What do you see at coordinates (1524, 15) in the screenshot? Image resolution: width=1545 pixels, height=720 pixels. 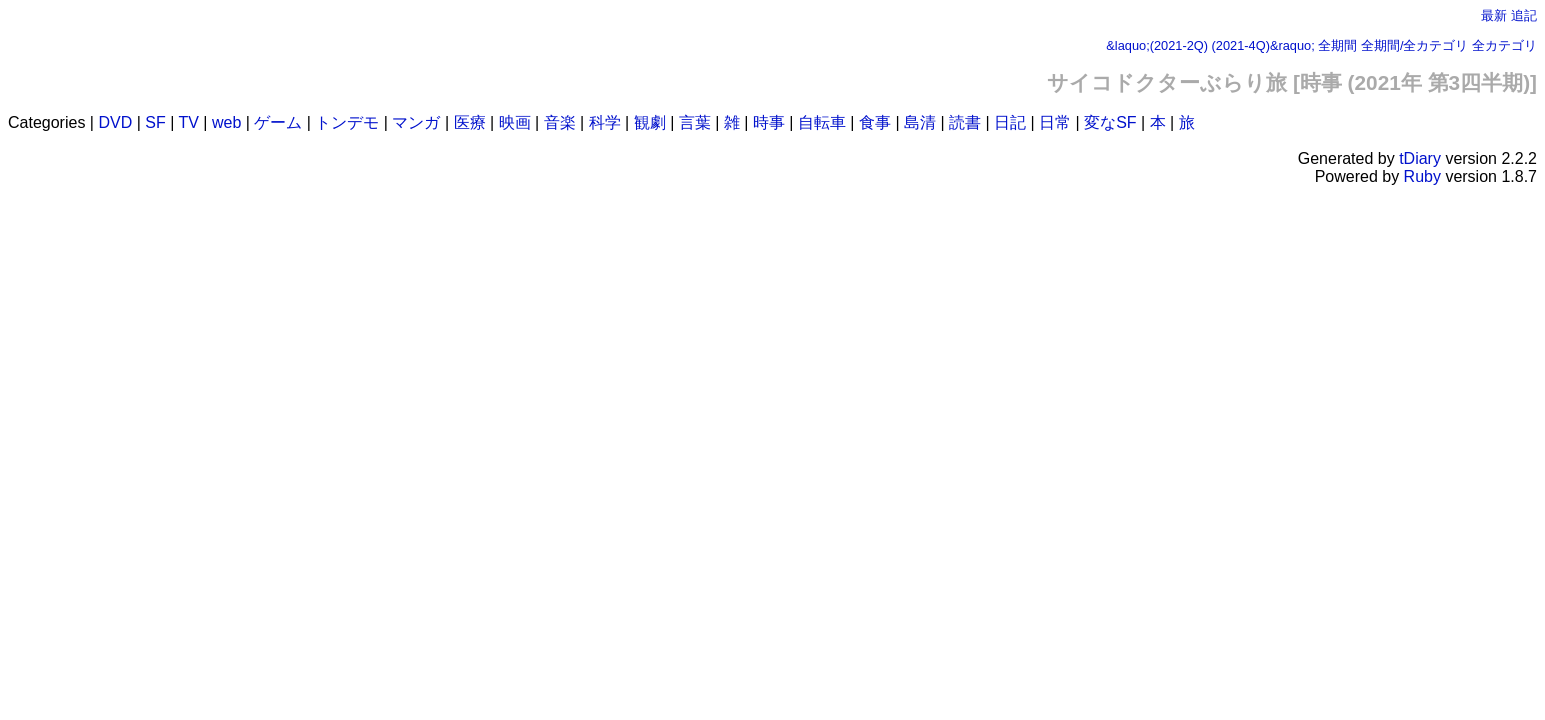 I see `追記` at bounding box center [1524, 15].